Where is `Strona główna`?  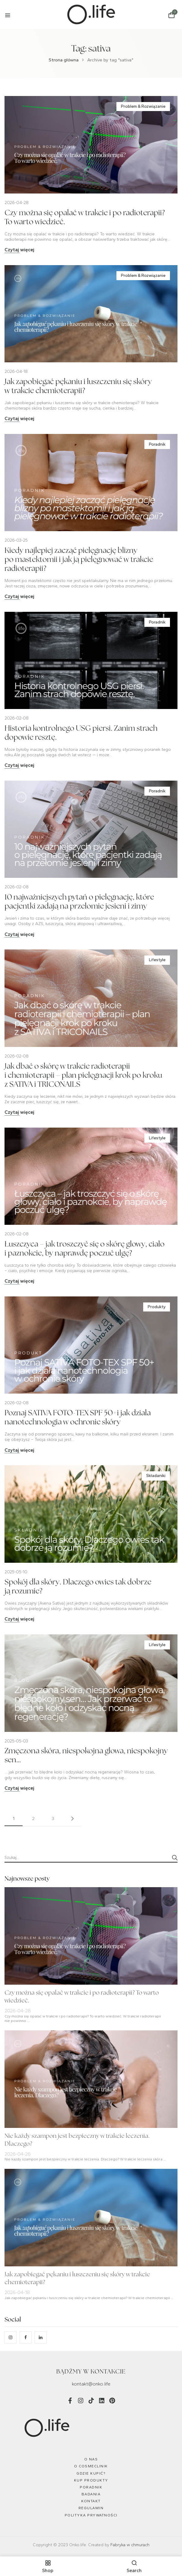 Strona główna is located at coordinates (64, 60).